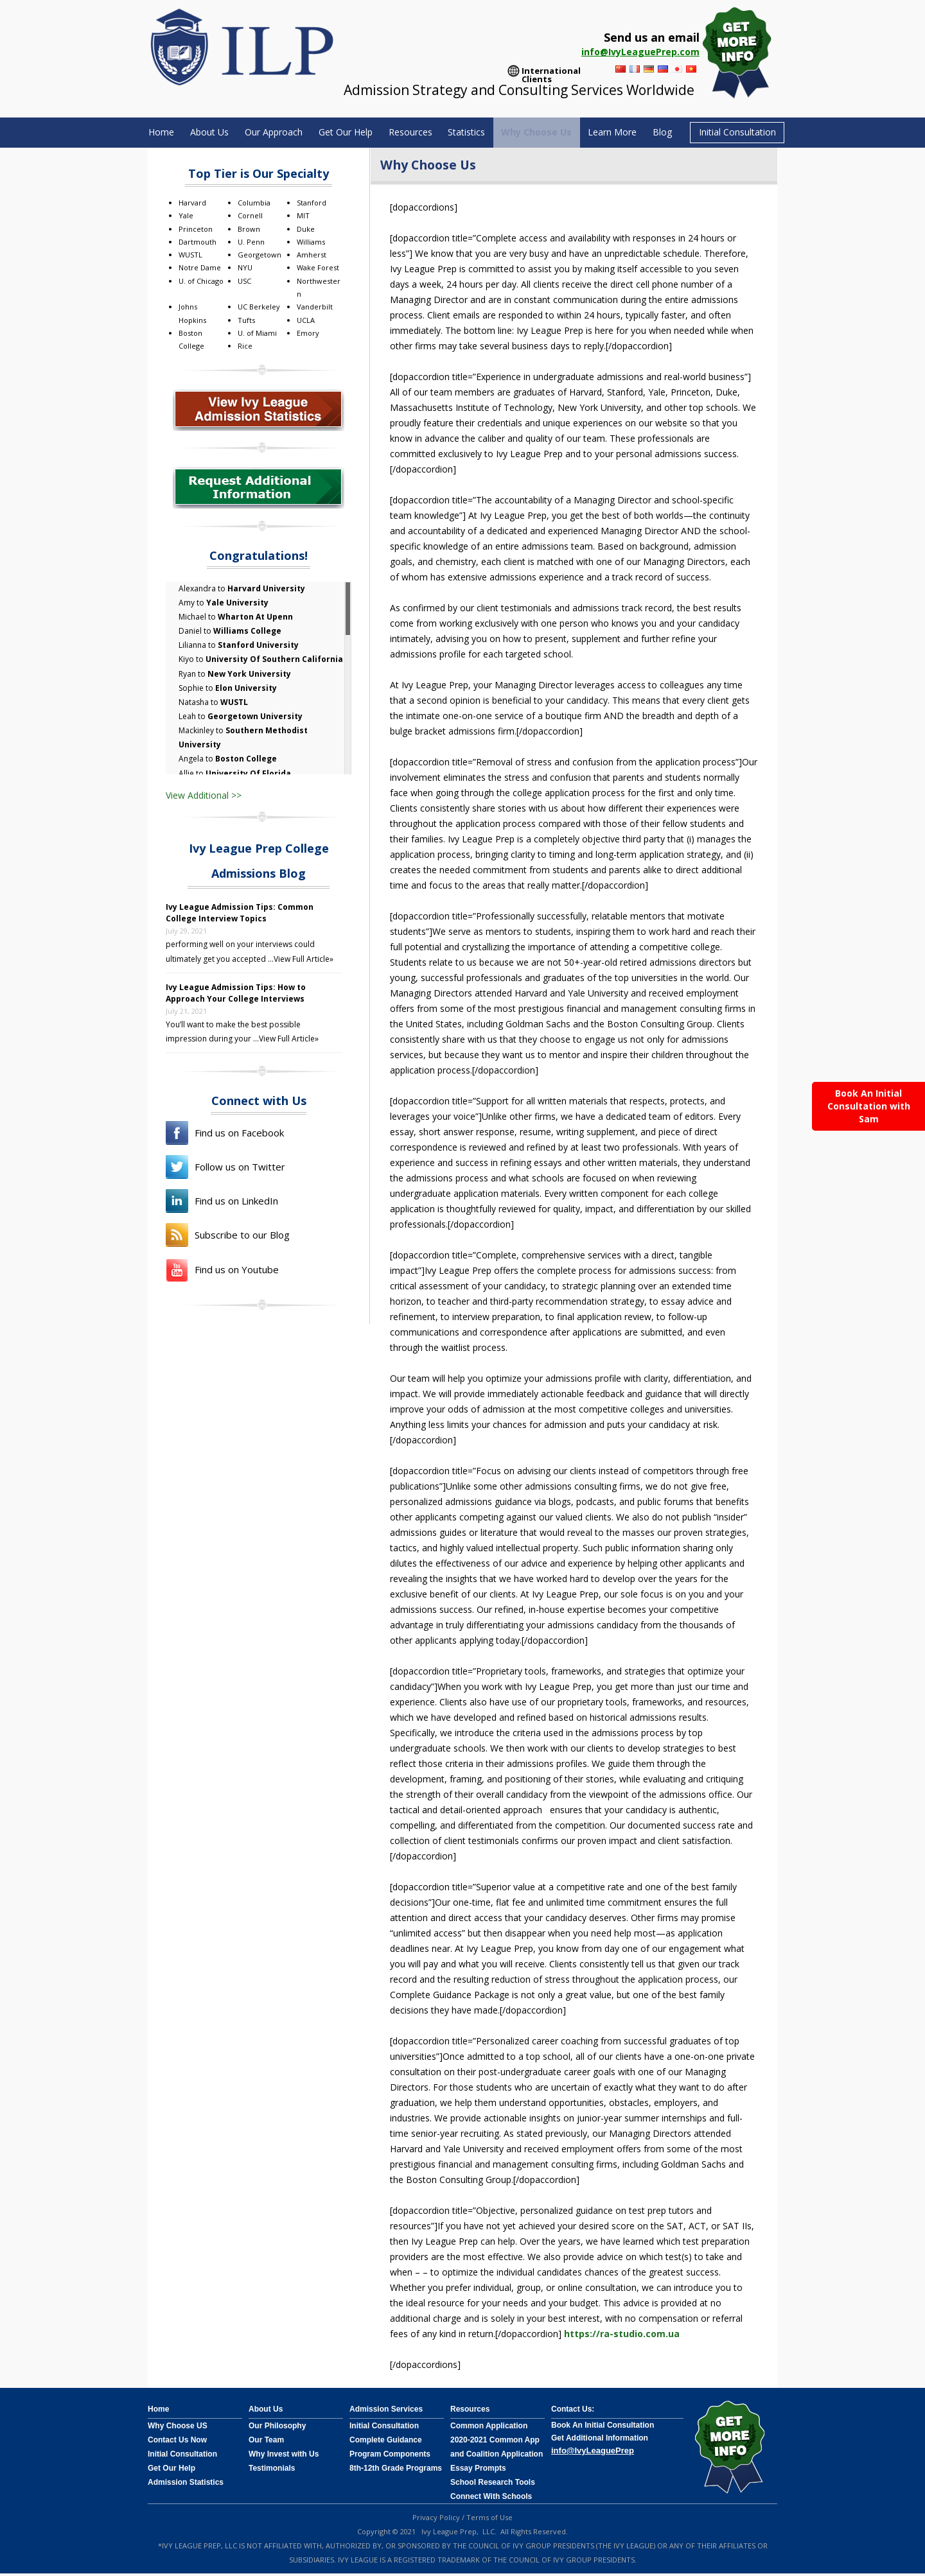 The height and width of the screenshot is (2576, 925). What do you see at coordinates (602, 2427) in the screenshot?
I see `Book An Initial Consultation` at bounding box center [602, 2427].